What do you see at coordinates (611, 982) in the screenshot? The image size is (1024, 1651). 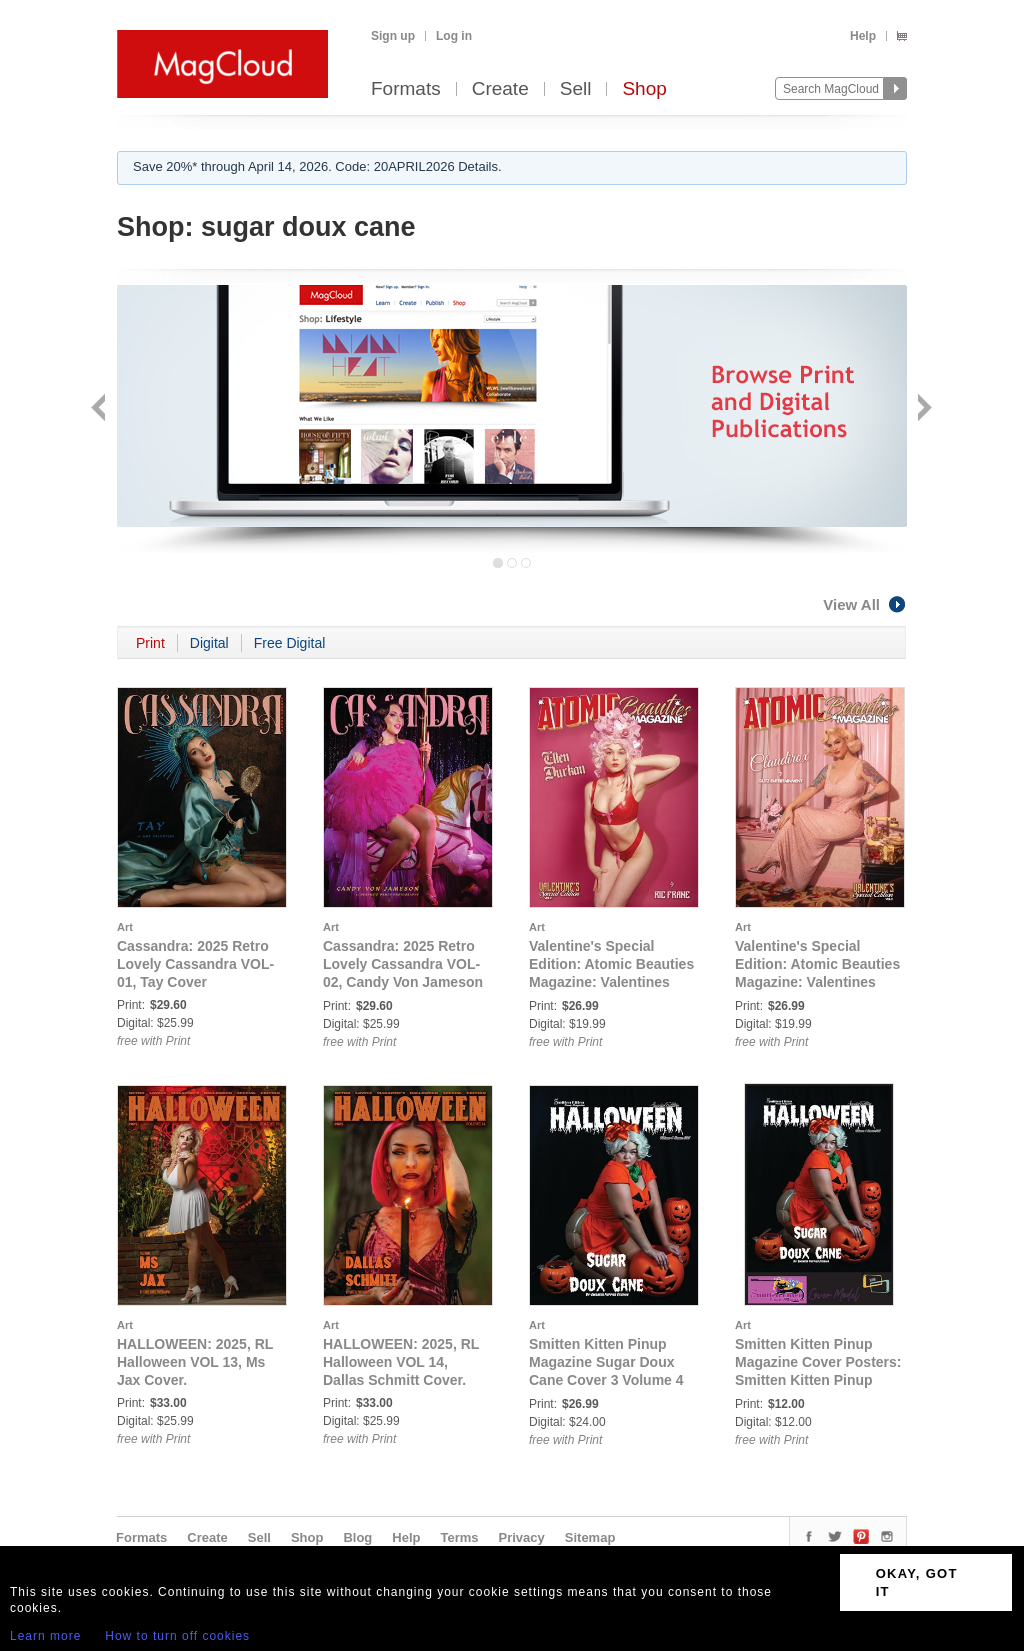 I see `Valentine's Special Edition: Atomic Beauties Magazine: Valentines Special Edition Vol 2 - Ellen Durkan Cover` at bounding box center [611, 982].